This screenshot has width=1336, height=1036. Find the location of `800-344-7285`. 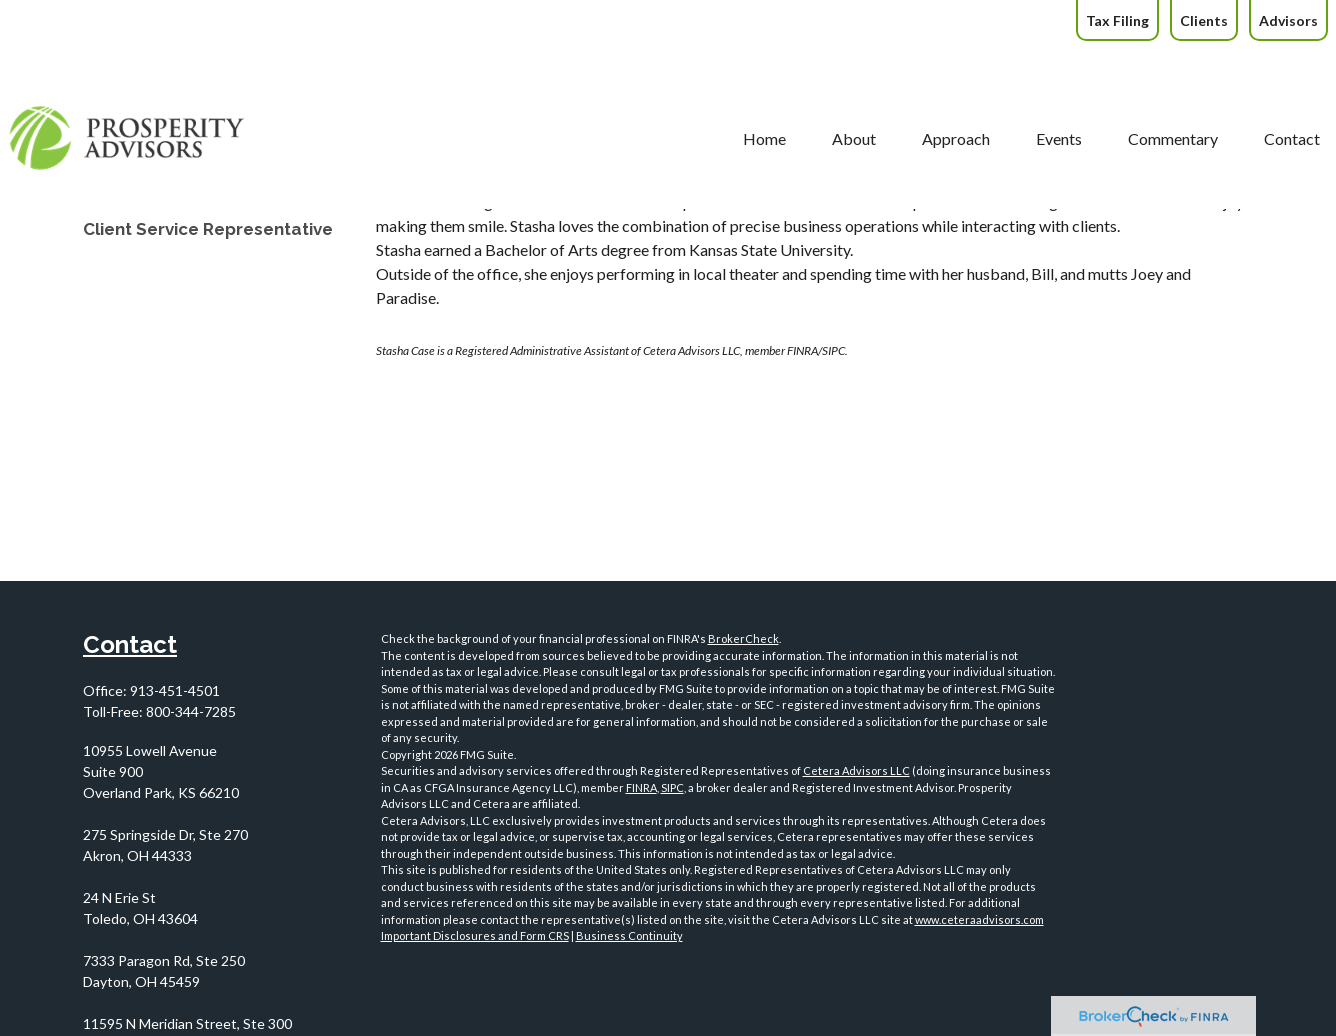

800-344-7285 is located at coordinates (191, 711).